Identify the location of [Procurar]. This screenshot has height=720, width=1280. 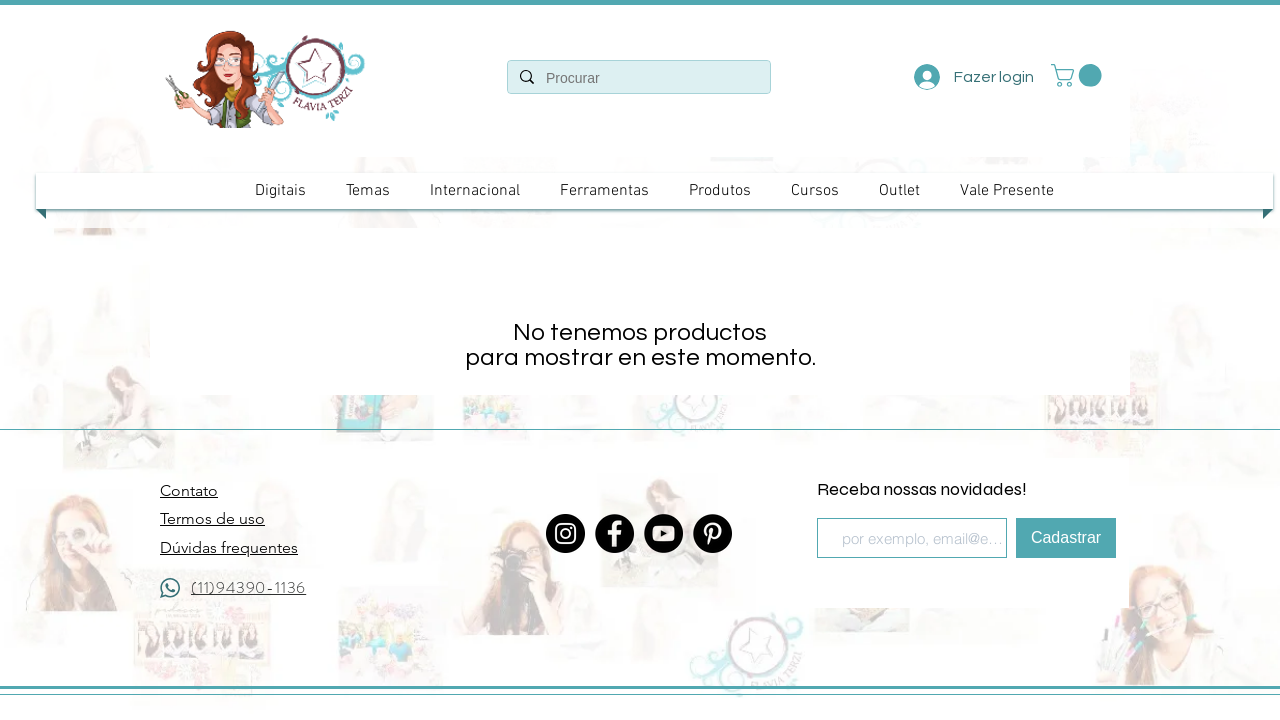
(637, 79).